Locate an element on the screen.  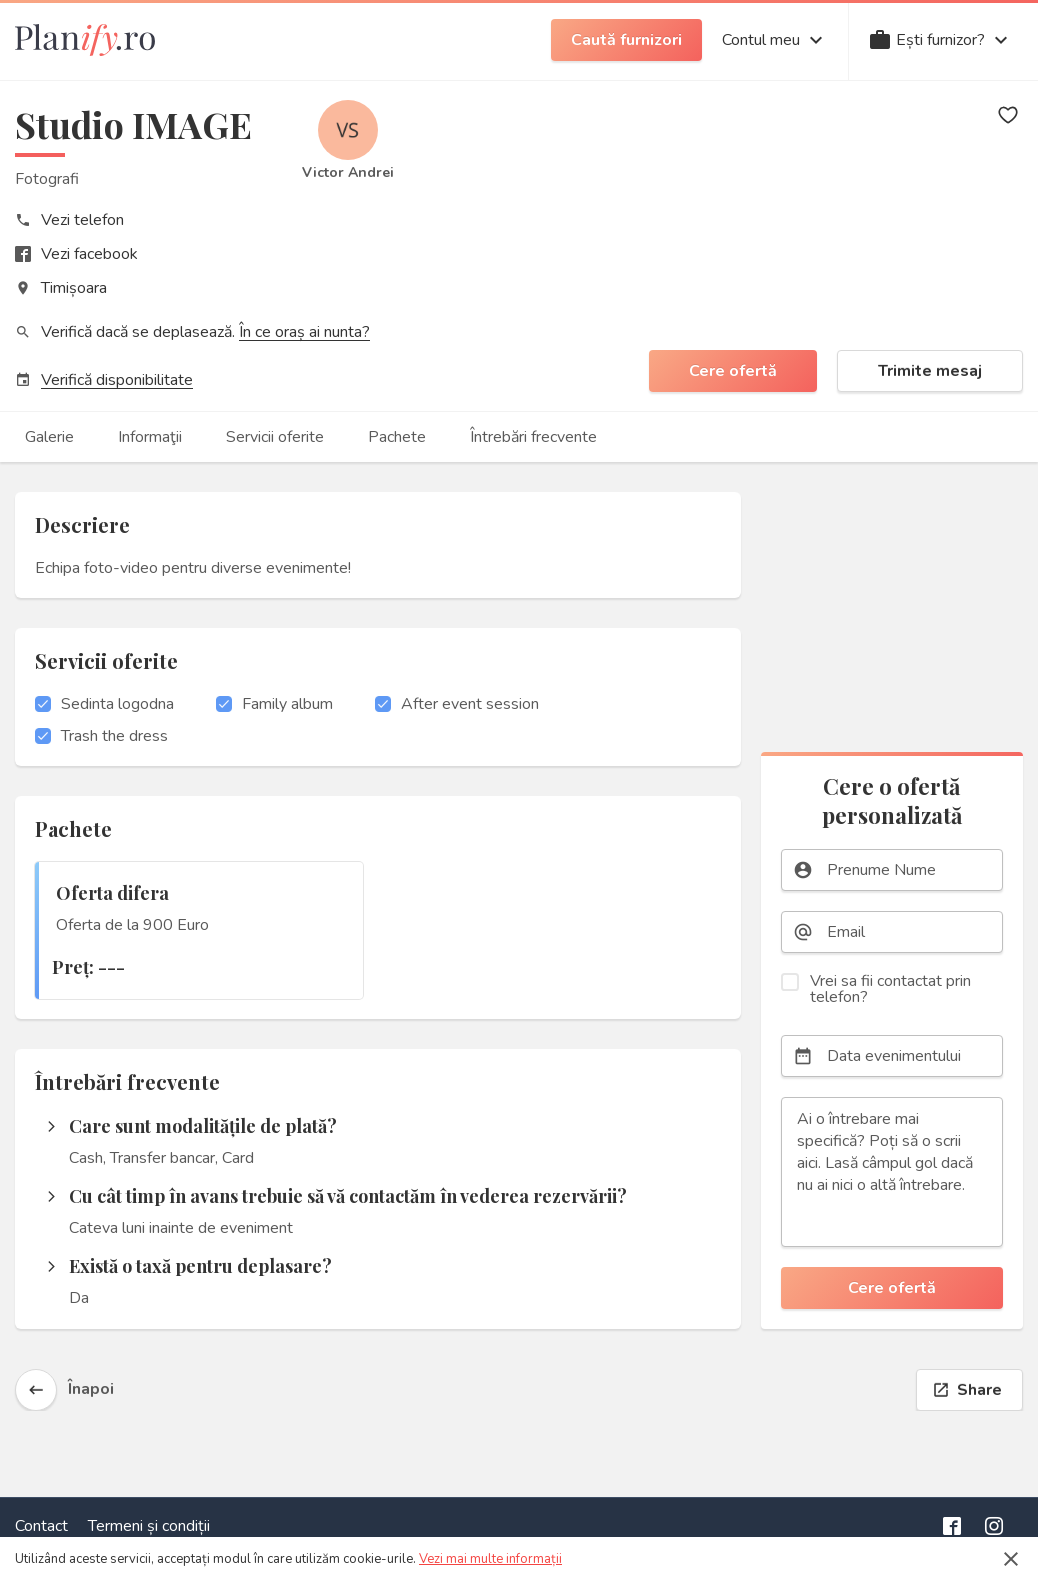
Galerie is located at coordinates (49, 437).